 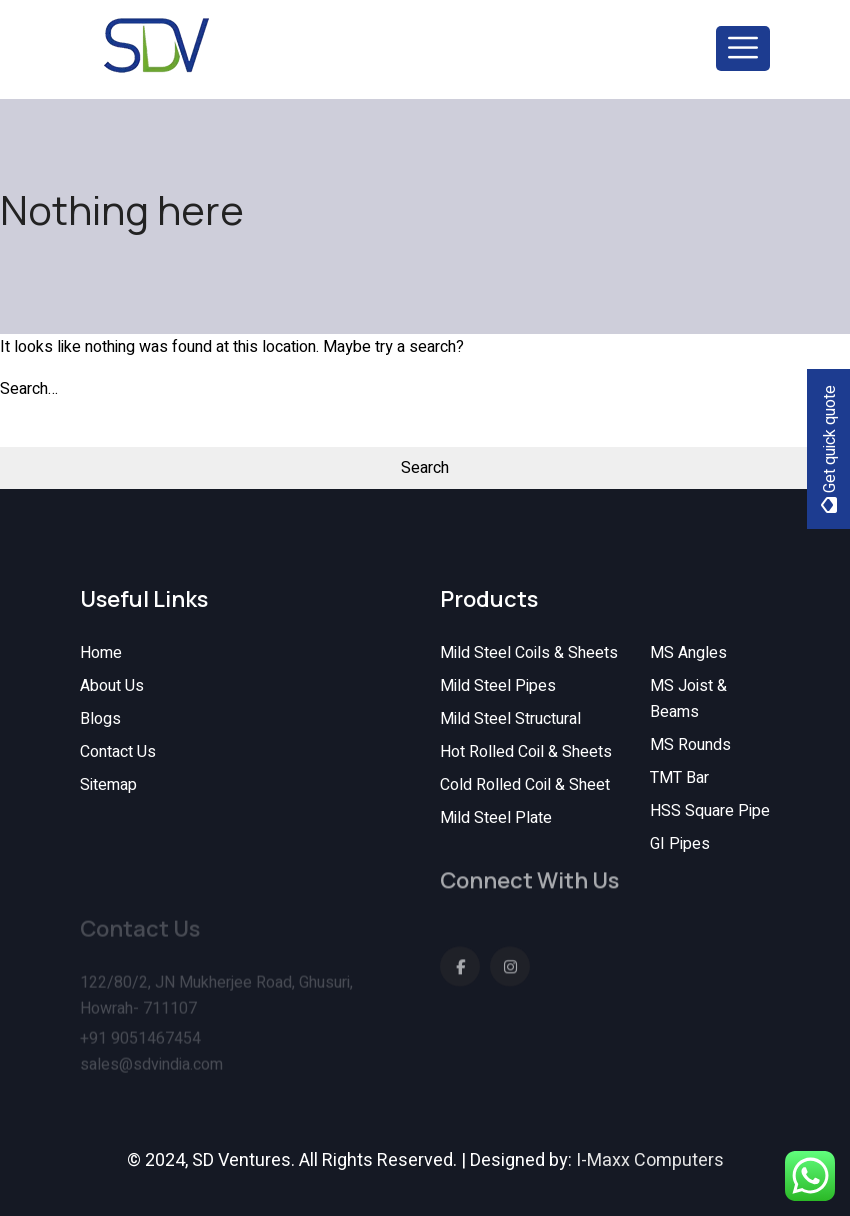 I want to click on Mild Steel Coils & Sheets, so click(x=529, y=653).